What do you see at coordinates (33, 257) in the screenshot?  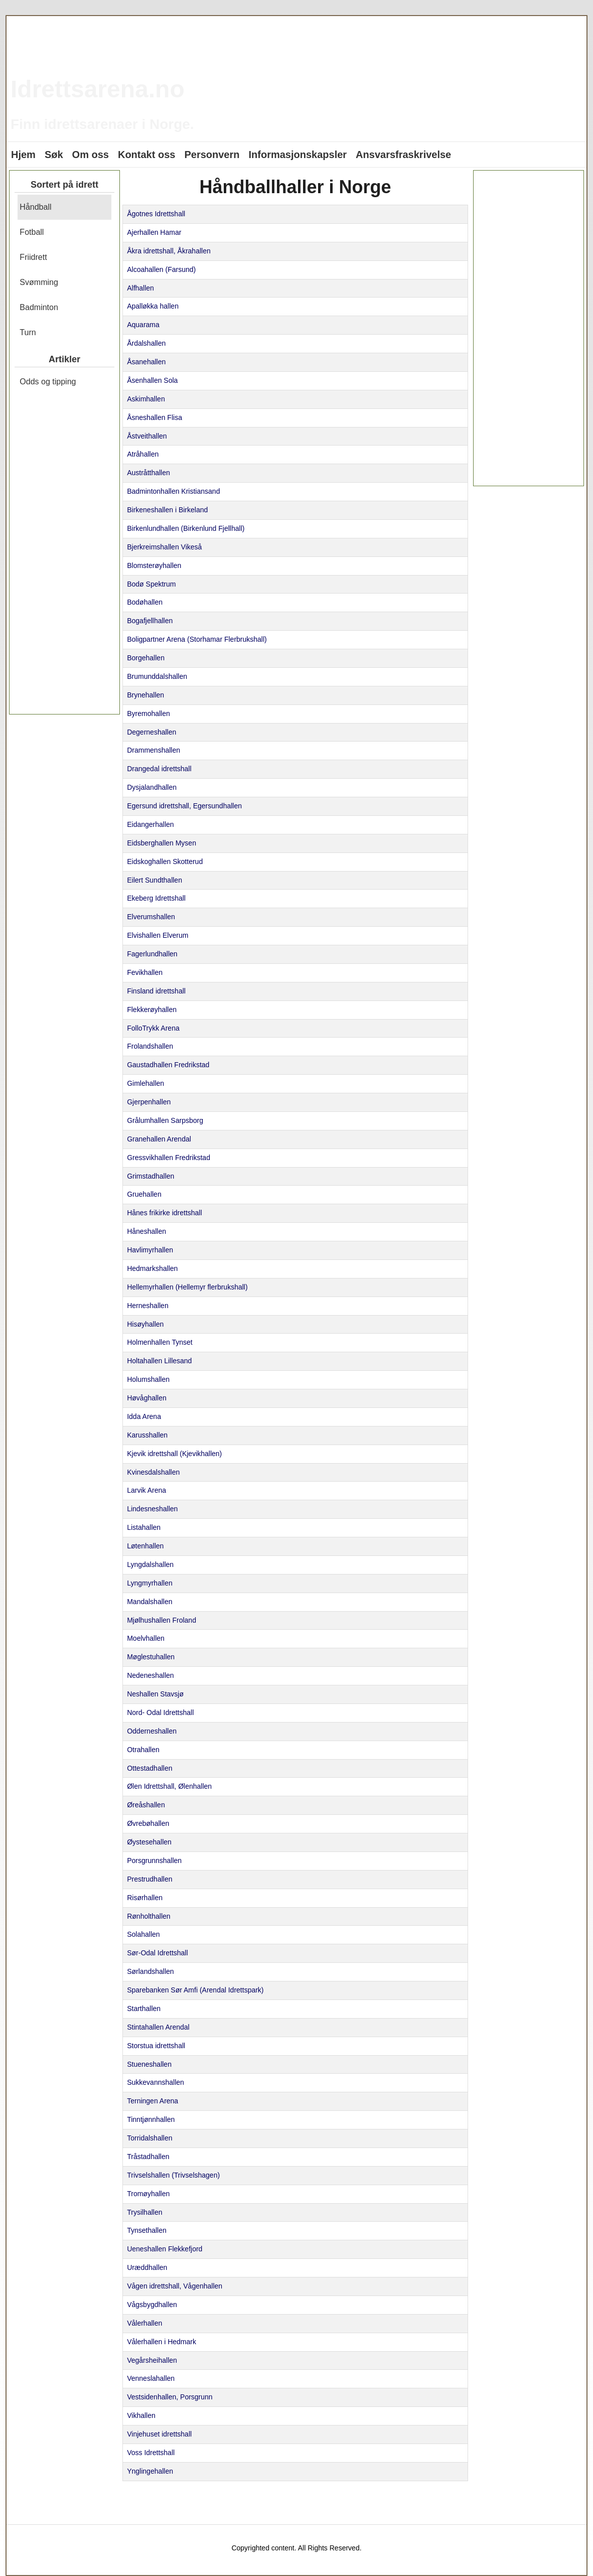 I see `Friidrett` at bounding box center [33, 257].